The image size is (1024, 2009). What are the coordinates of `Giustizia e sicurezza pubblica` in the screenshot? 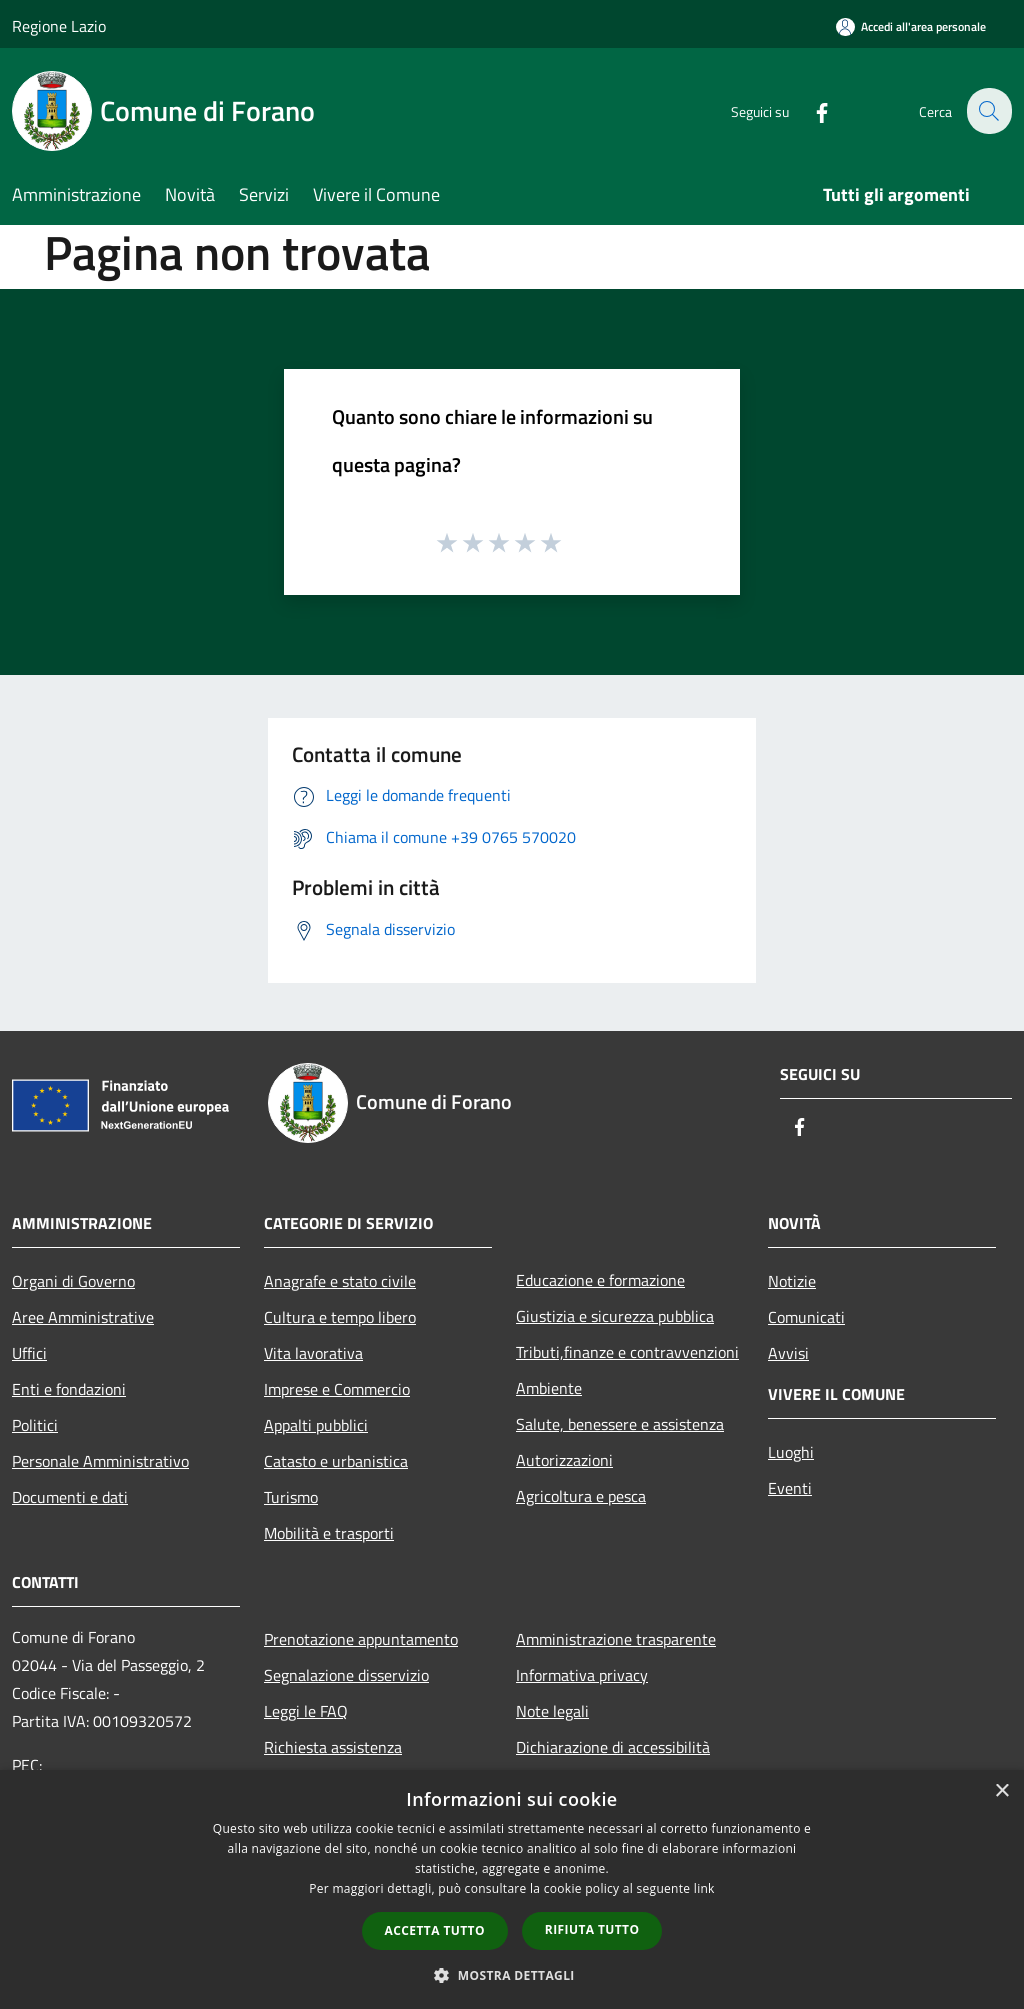 It's located at (615, 1316).